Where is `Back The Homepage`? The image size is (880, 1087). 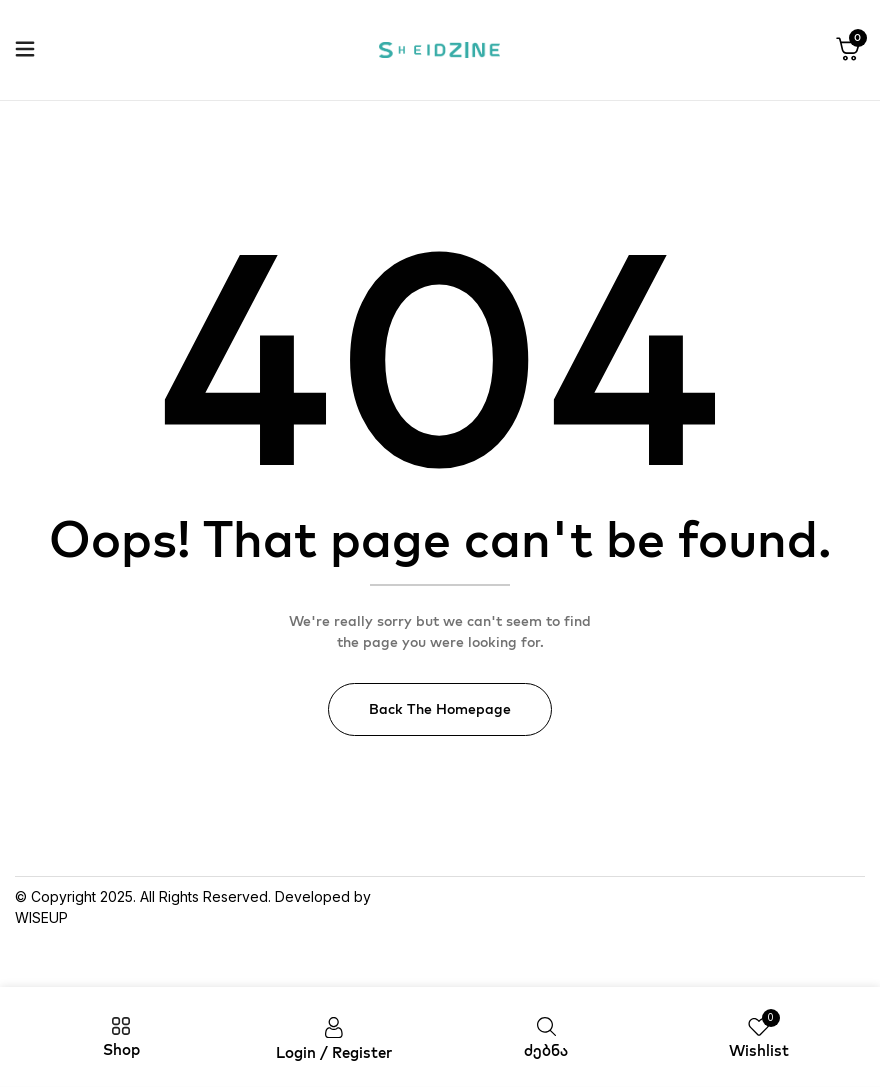 Back The Homepage is located at coordinates (440, 709).